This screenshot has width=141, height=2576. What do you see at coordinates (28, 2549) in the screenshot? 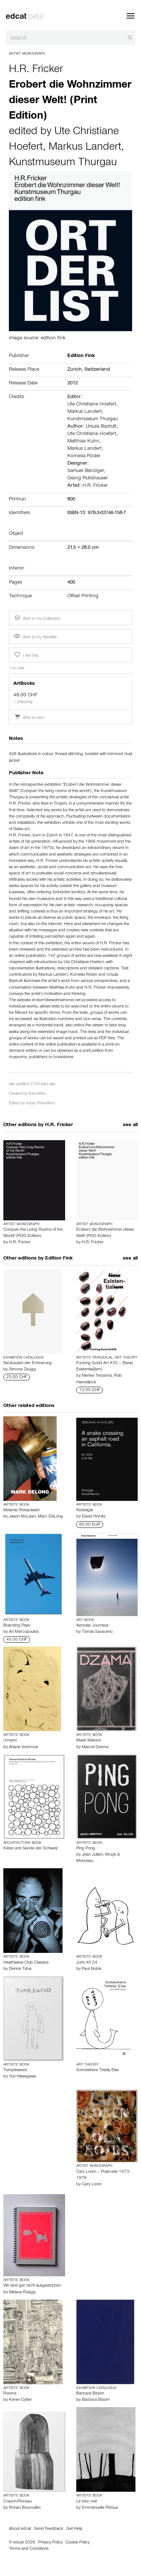
I see `Terms and Conditions` at bounding box center [28, 2549].